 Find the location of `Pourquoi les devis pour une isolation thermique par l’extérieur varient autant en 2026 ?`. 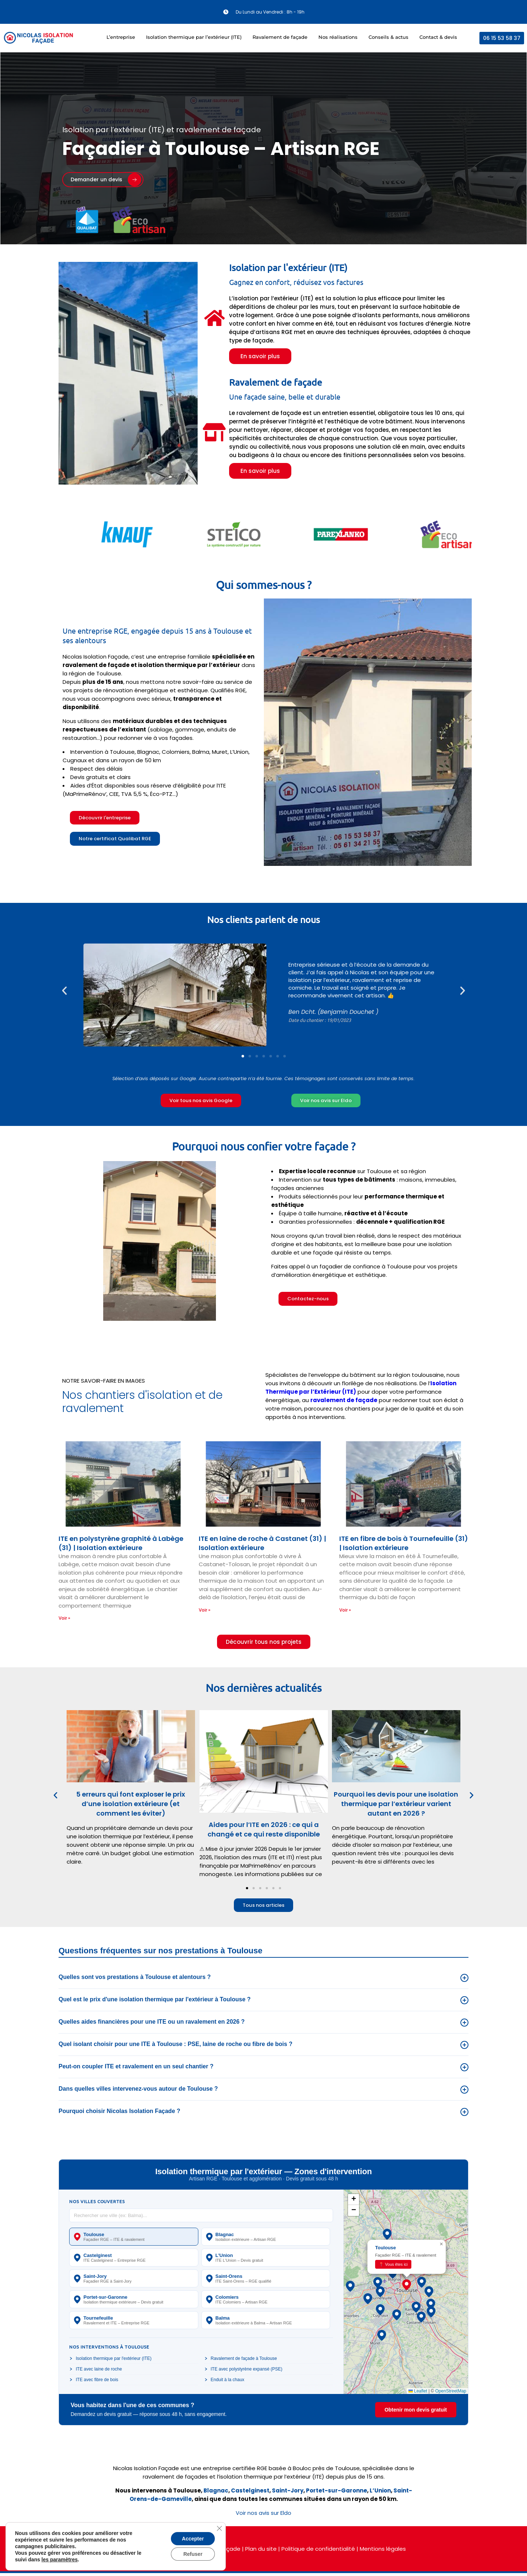

Pourquoi les devis pour une isolation thermique par l’extérieur varient autant en 2026 ? is located at coordinates (396, 1806).